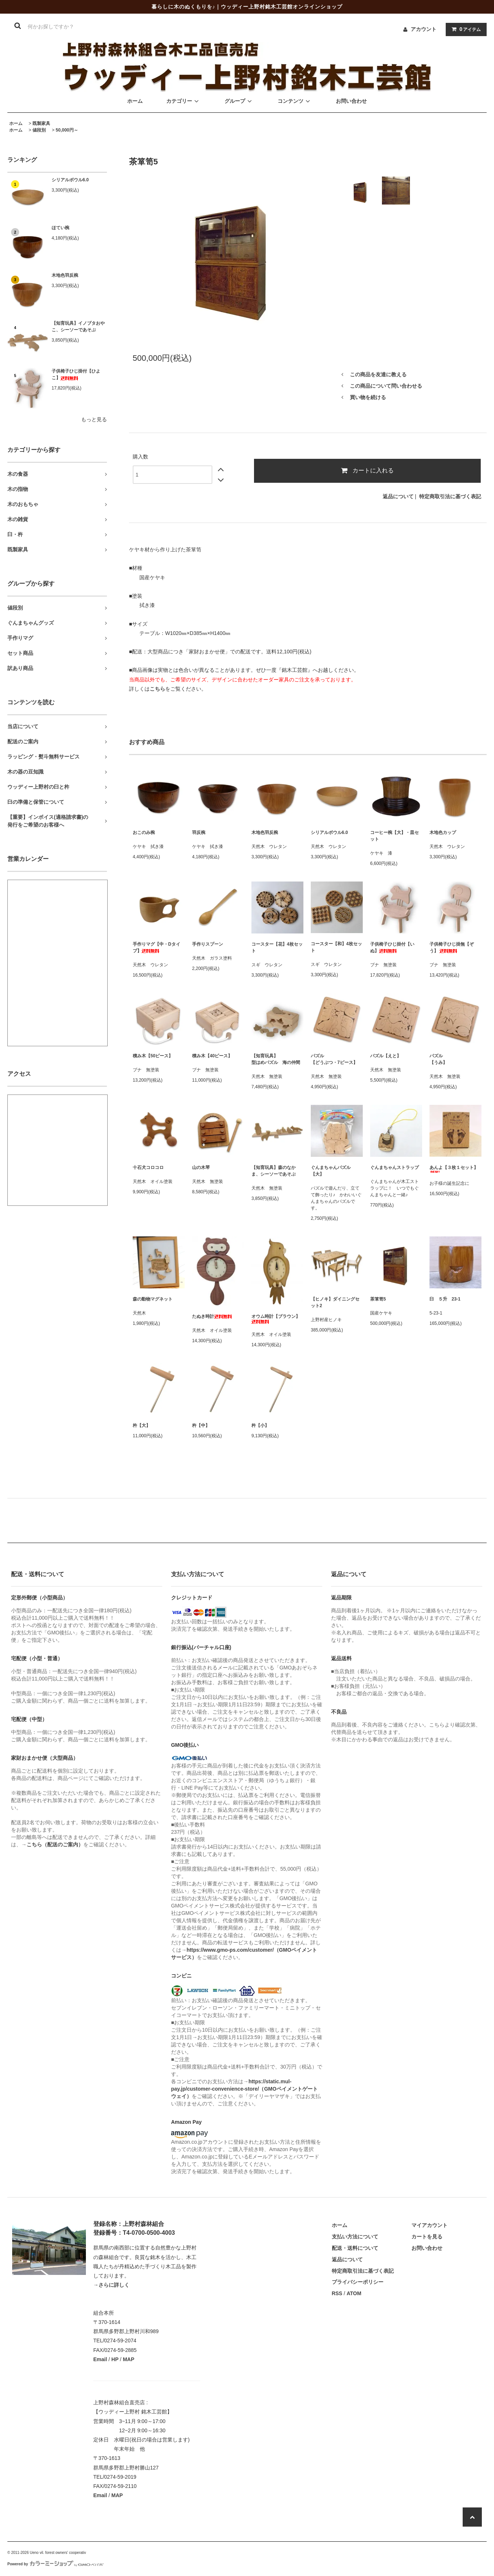  I want to click on さらに詳しく, so click(113, 2285).